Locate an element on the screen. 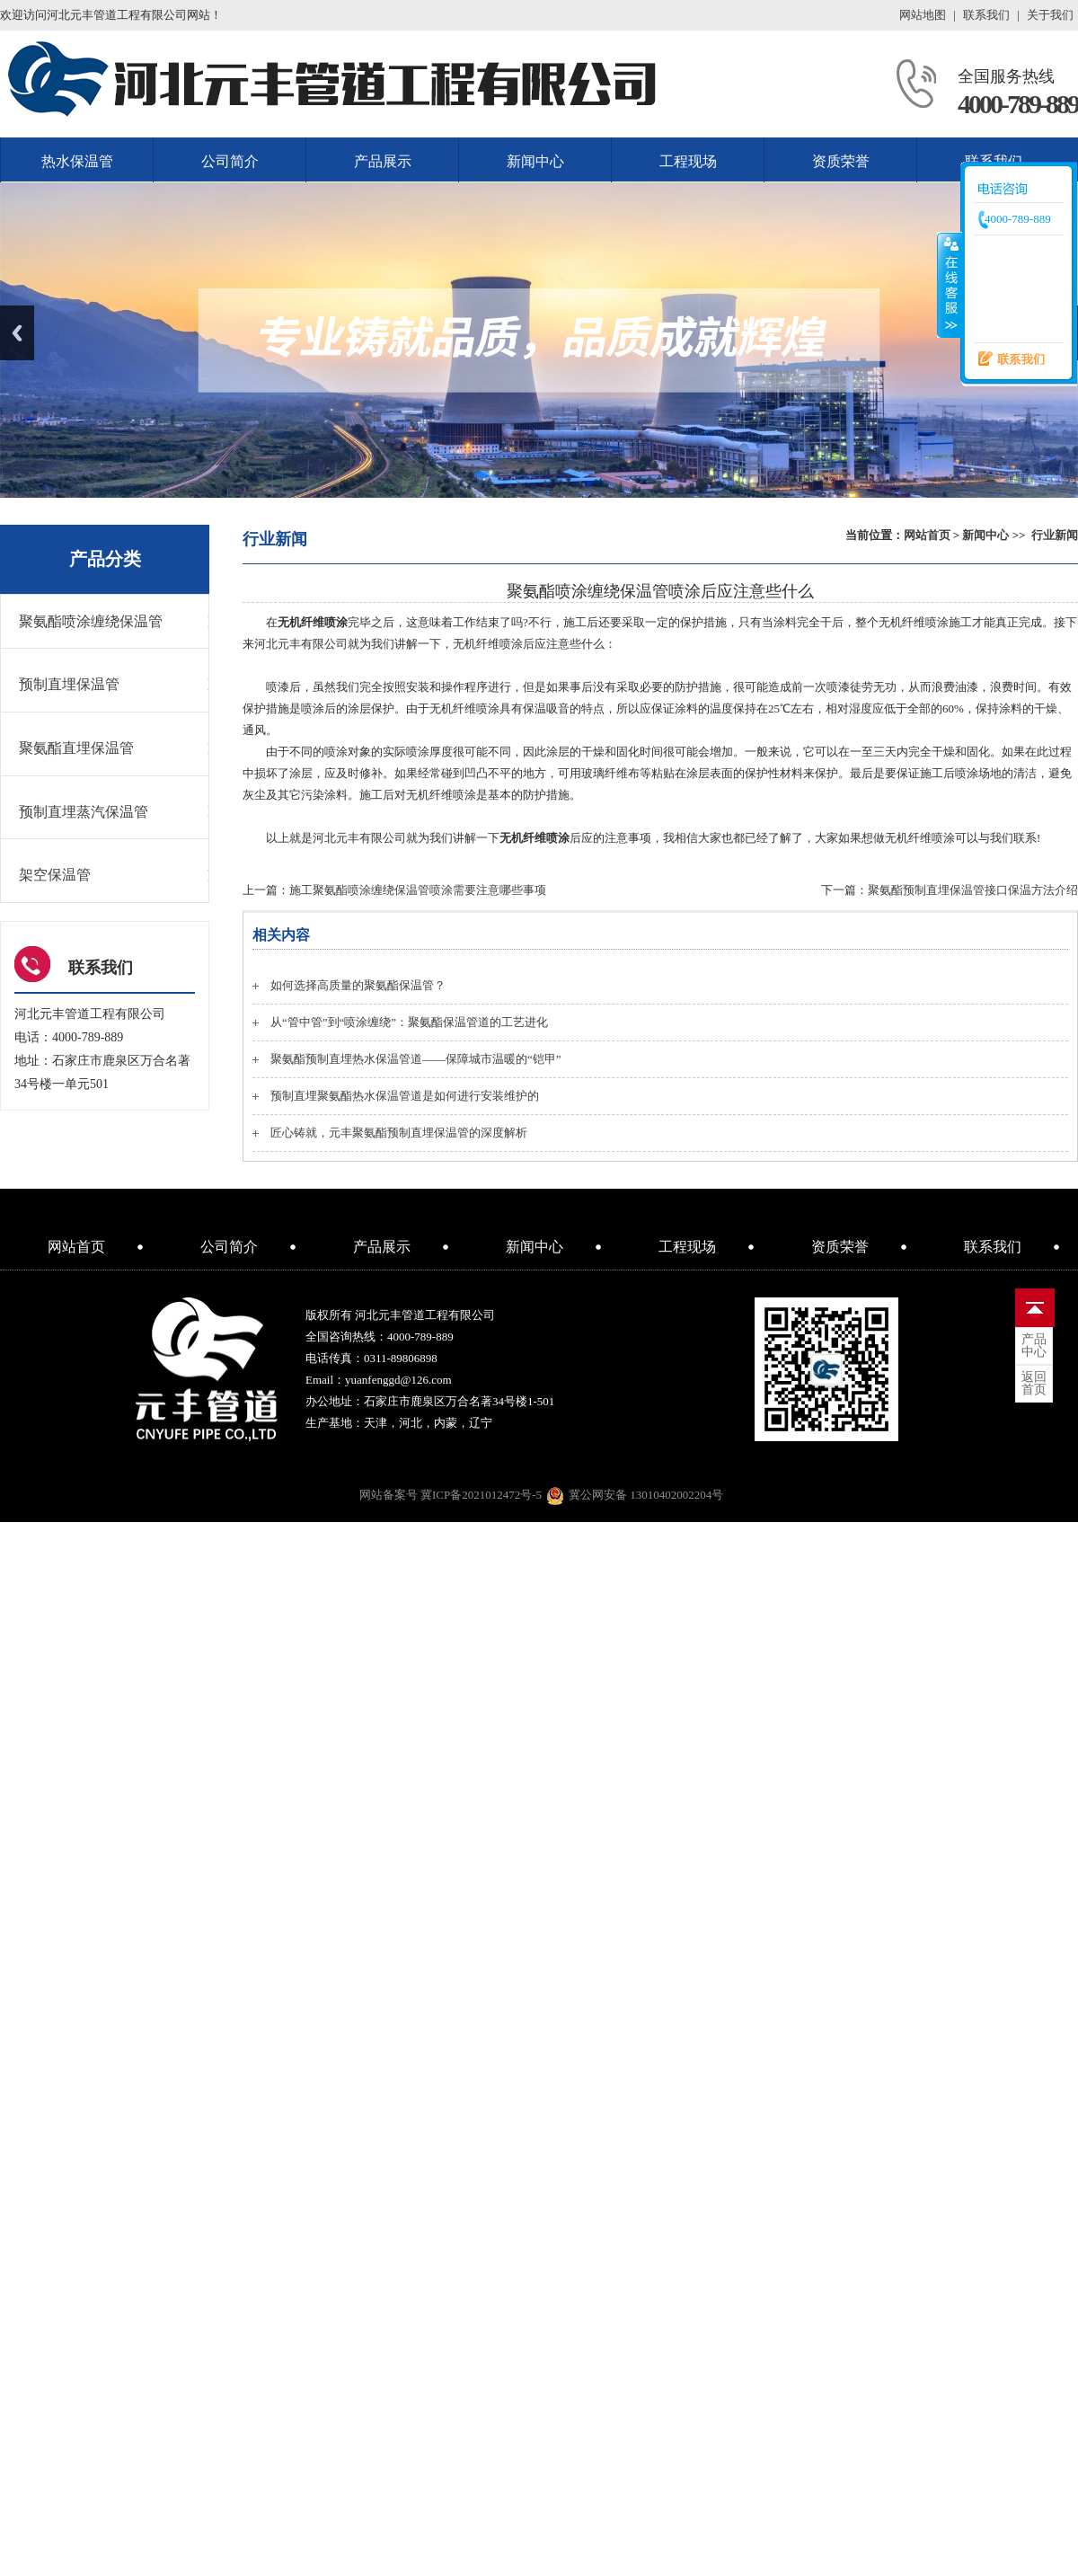 The width and height of the screenshot is (1078, 2576). 首页 is located at coordinates (1034, 1383).